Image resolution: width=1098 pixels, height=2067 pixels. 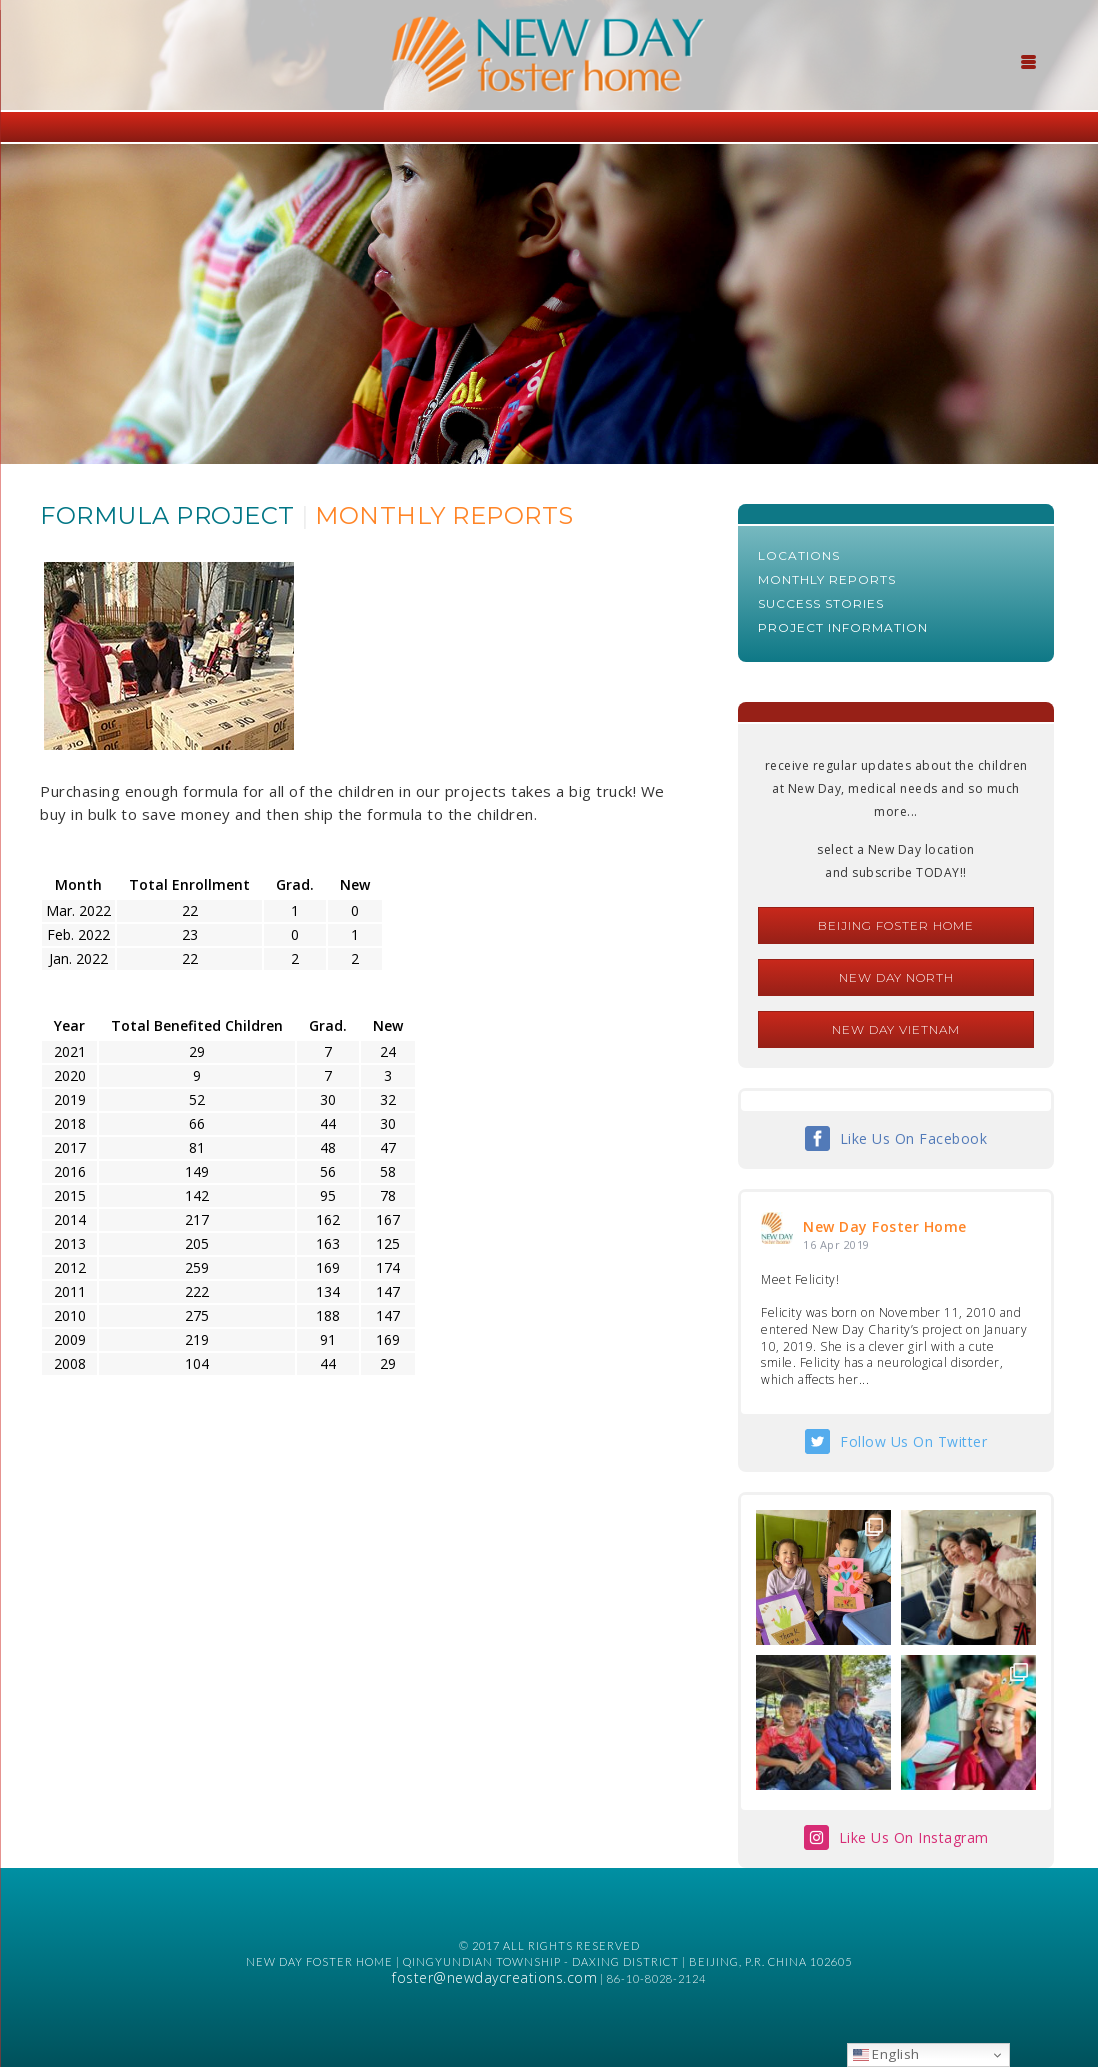 I want to click on Monthly Reports, so click(x=827, y=579).